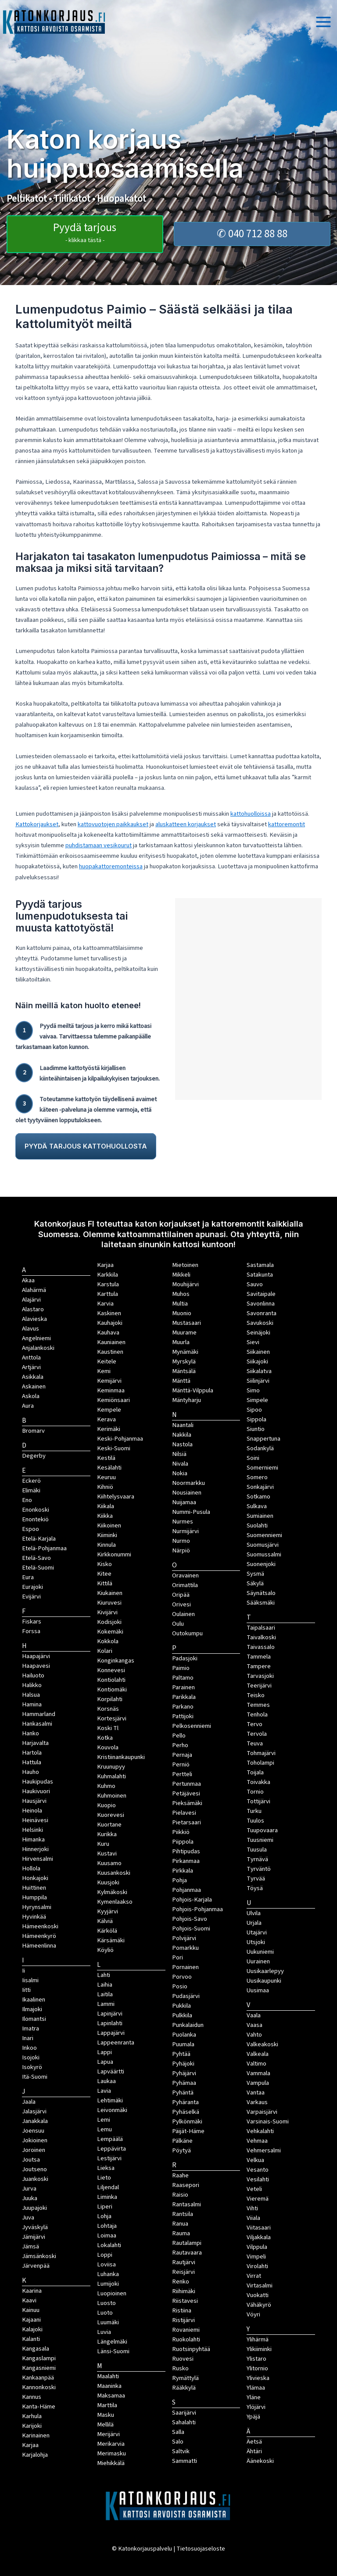 Image resolution: width=337 pixels, height=2576 pixels. I want to click on Karstula, so click(108, 1284).